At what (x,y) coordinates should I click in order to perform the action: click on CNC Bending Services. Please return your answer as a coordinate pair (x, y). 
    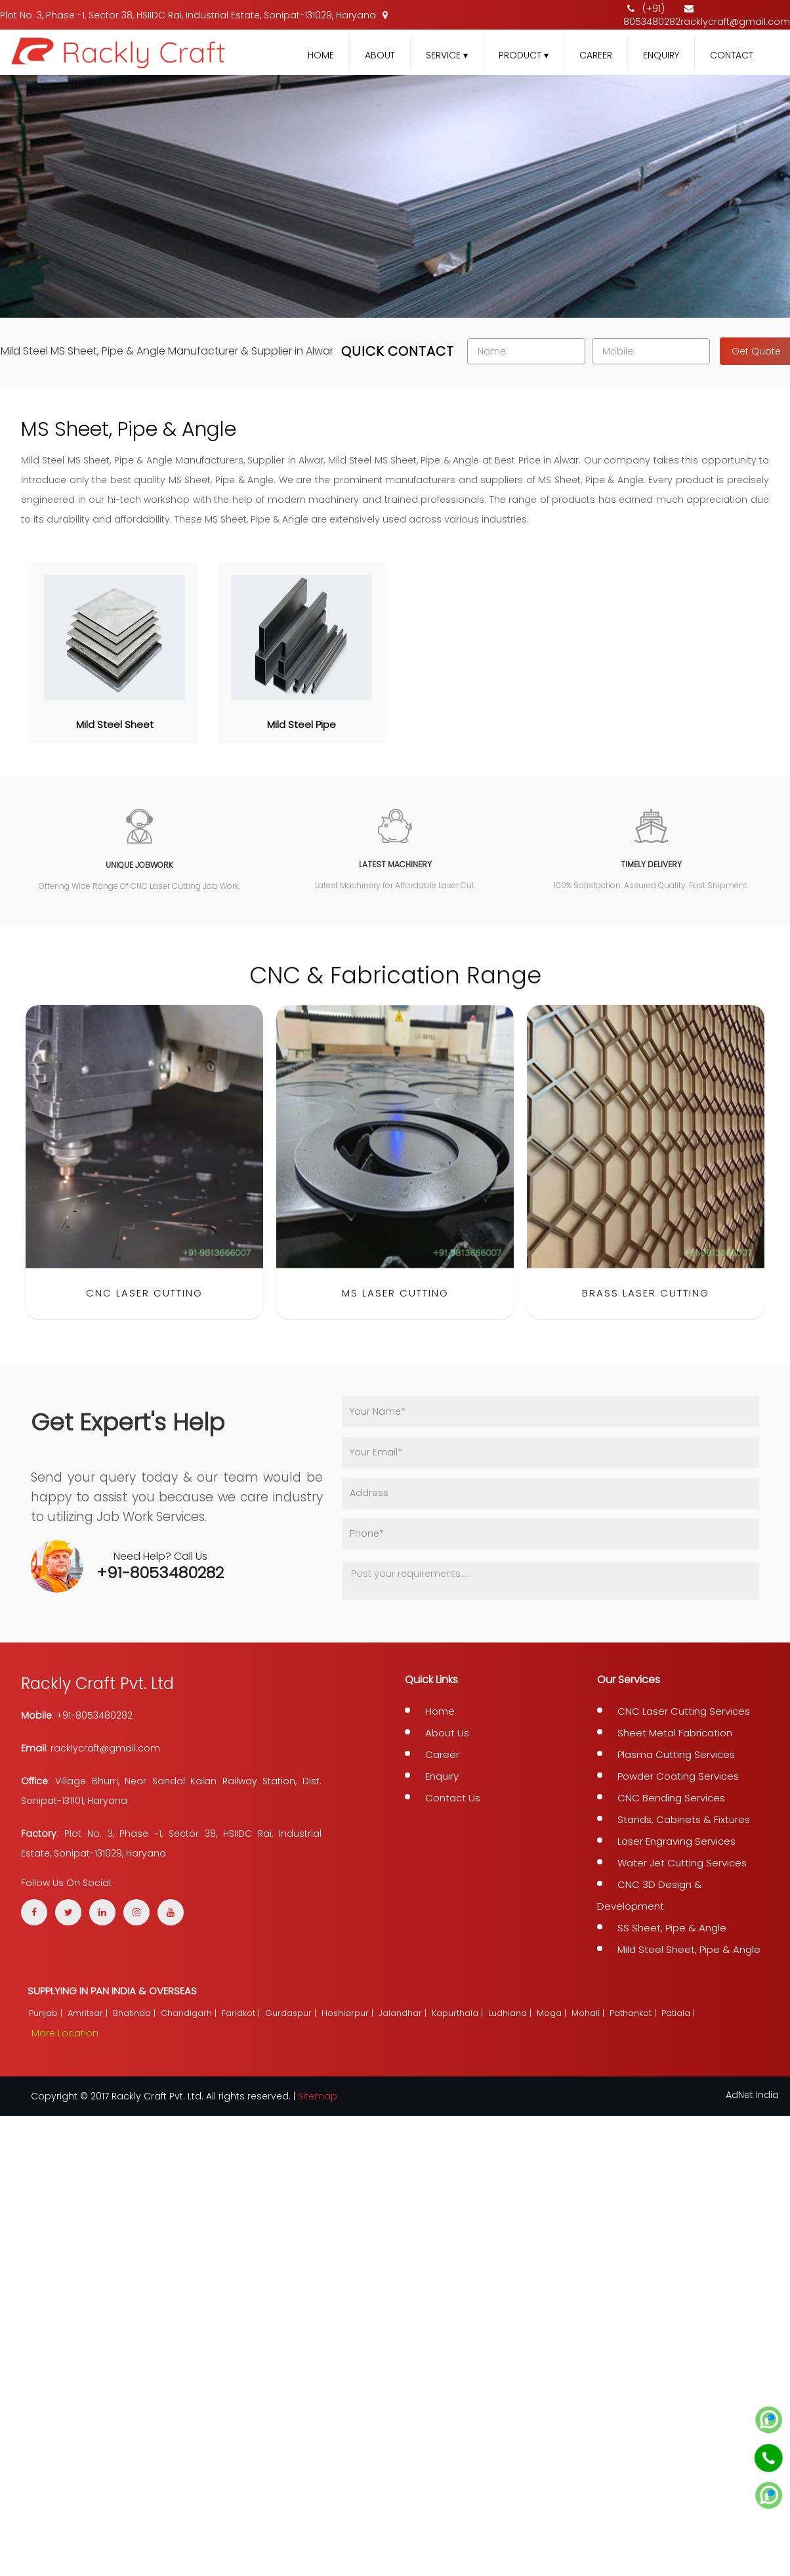
    Looking at the image, I should click on (671, 1798).